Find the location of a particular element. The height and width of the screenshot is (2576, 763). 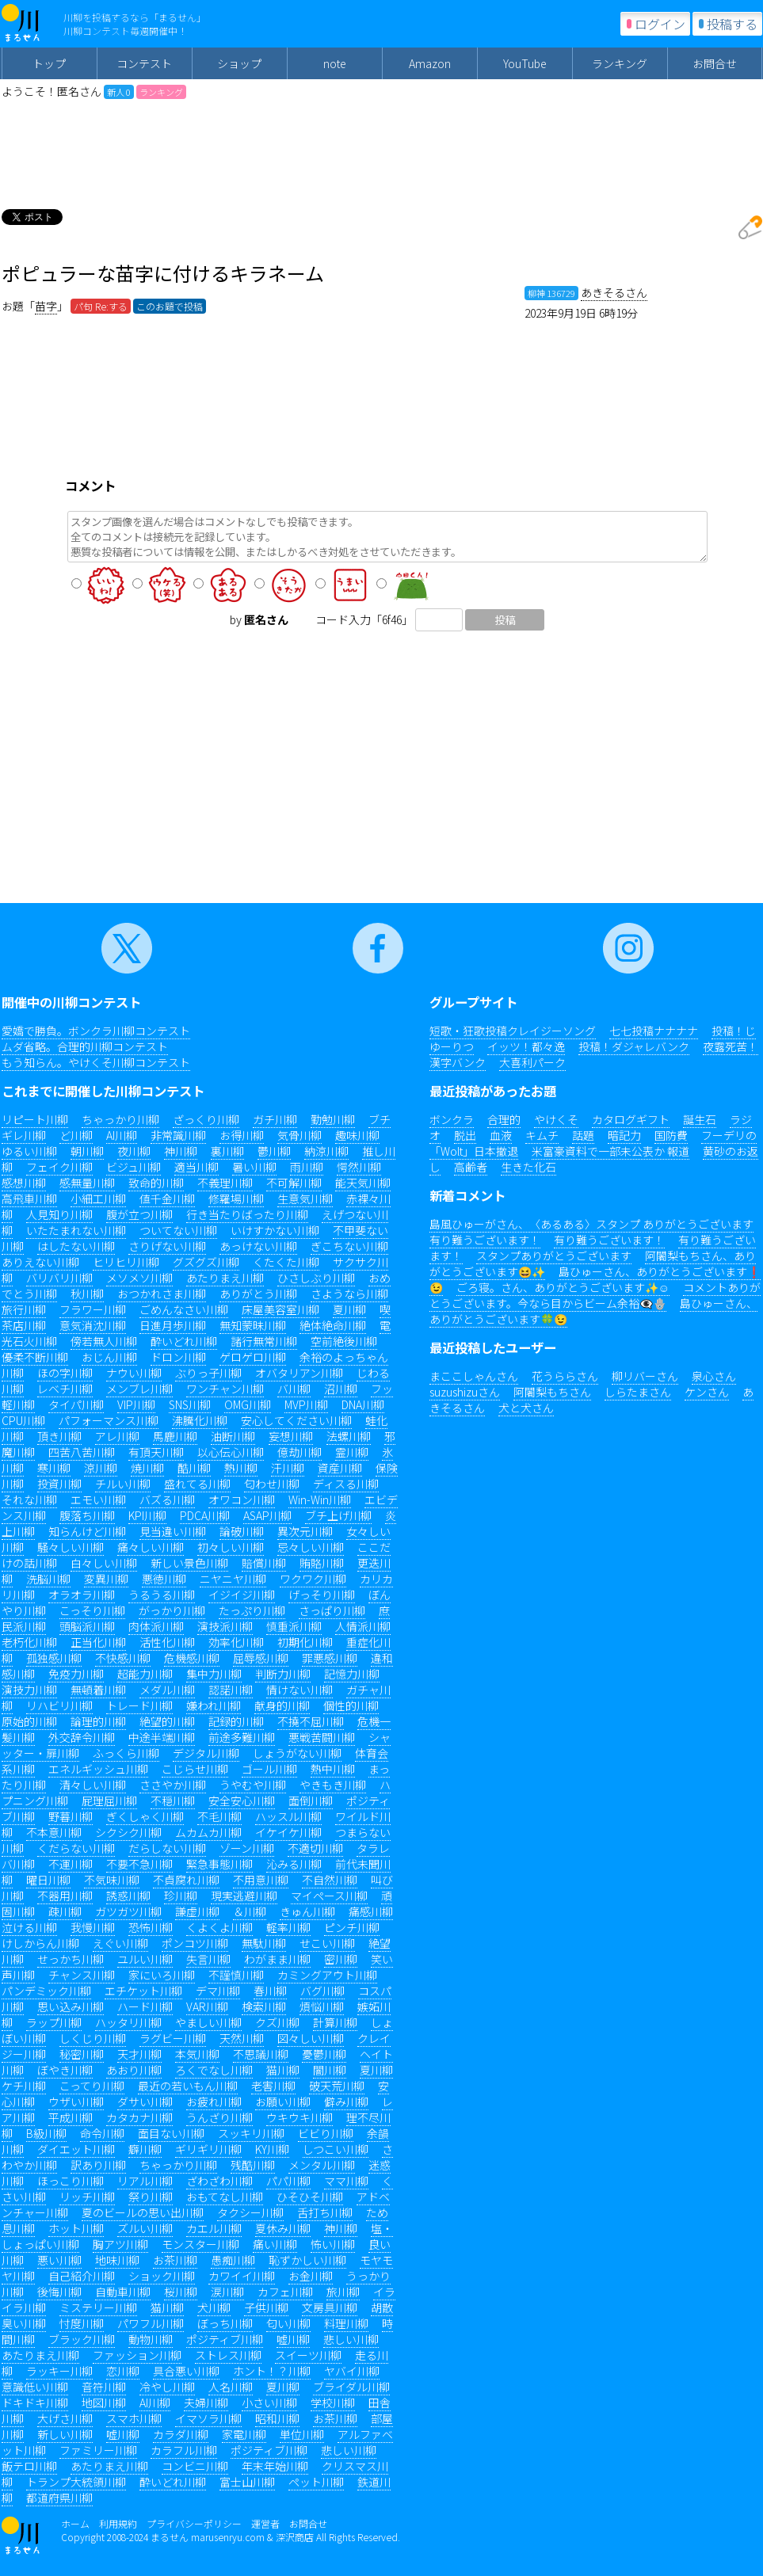

ひさしぶり川柳 is located at coordinates (316, 1278).